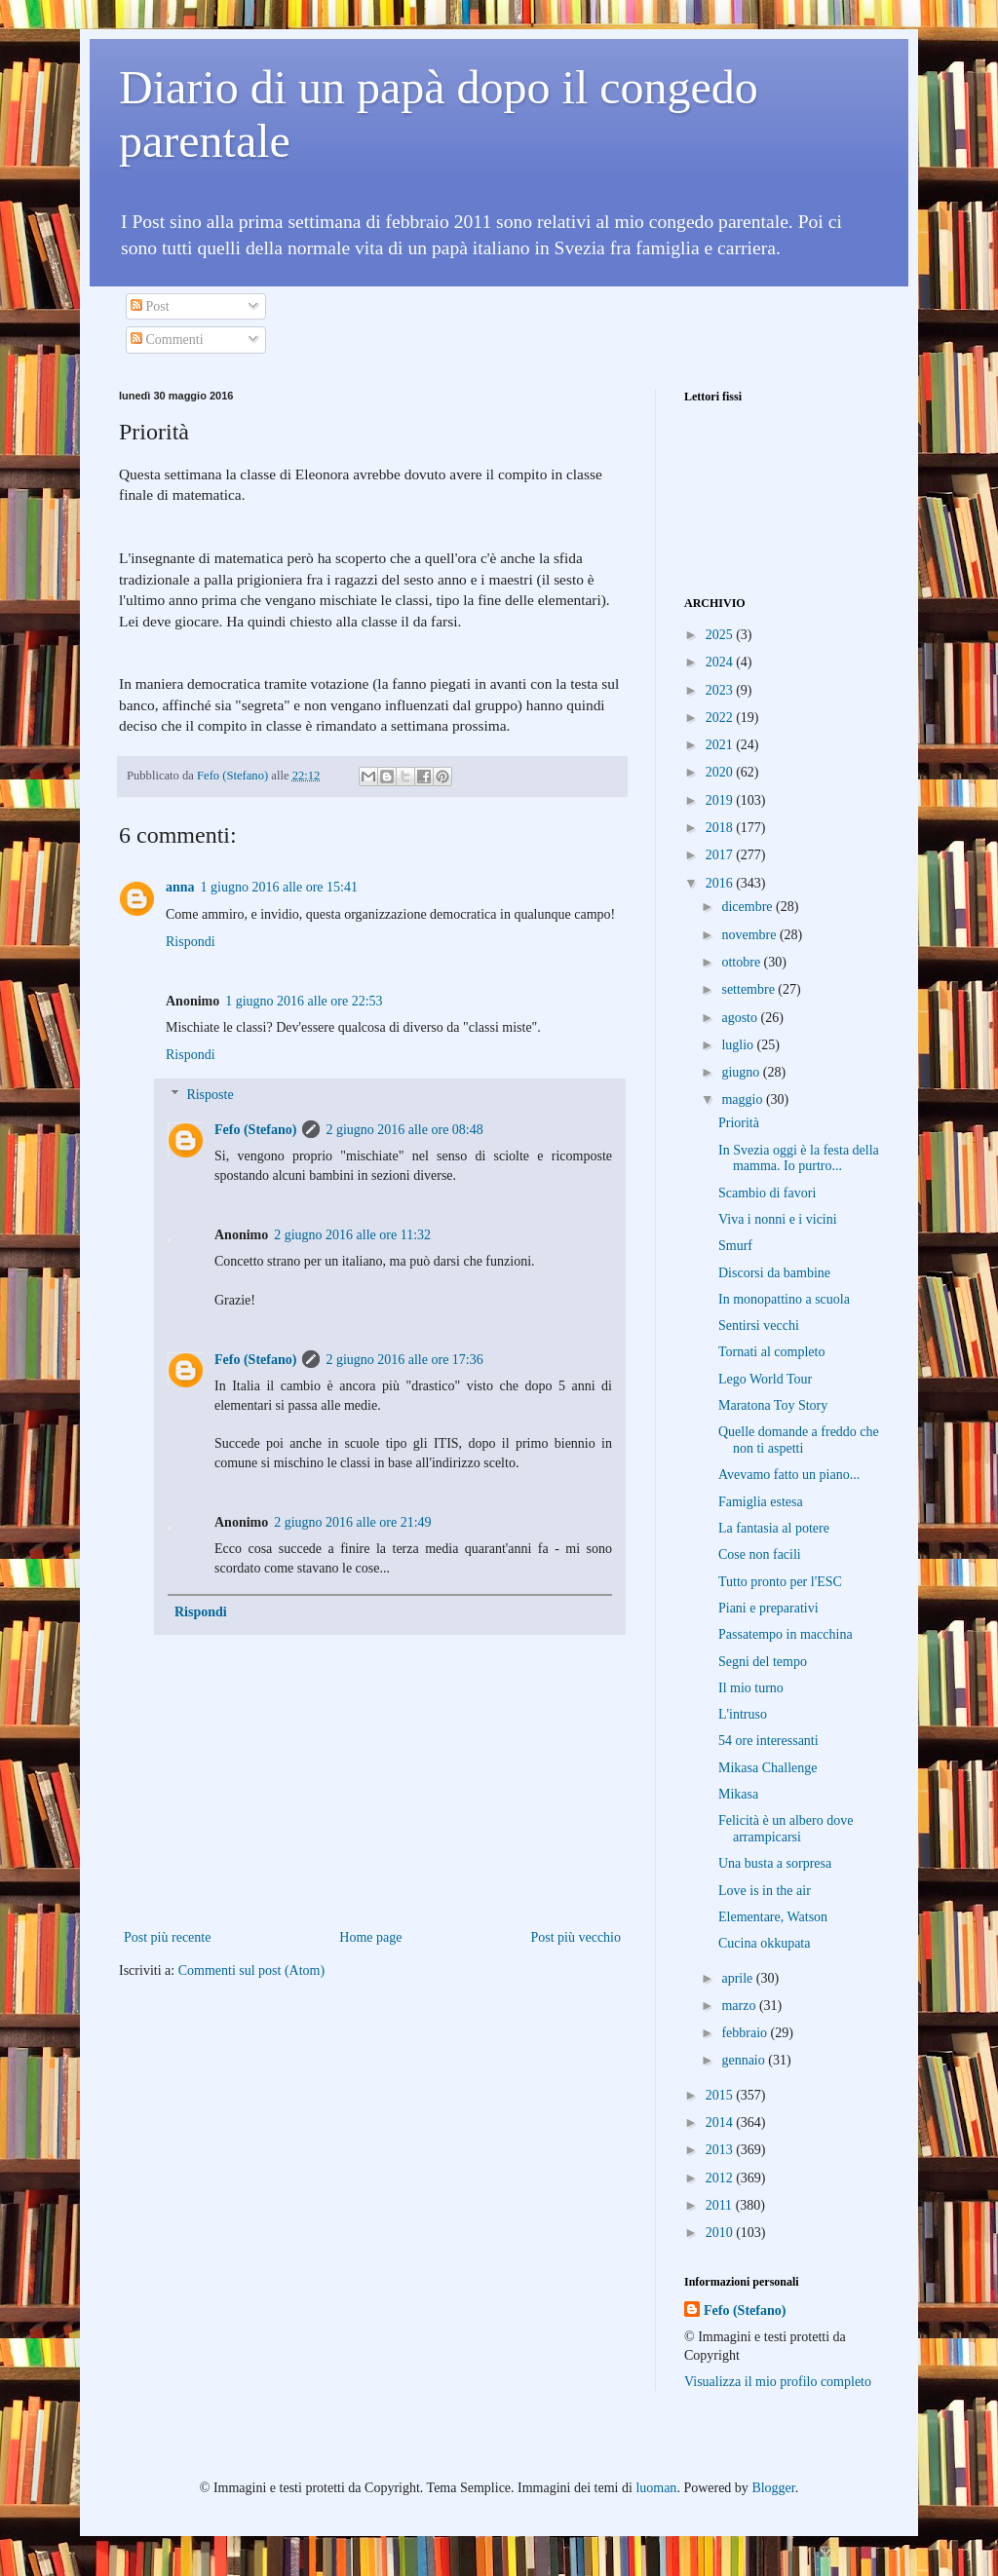  Describe the element at coordinates (721, 717) in the screenshot. I see `2022` at that location.